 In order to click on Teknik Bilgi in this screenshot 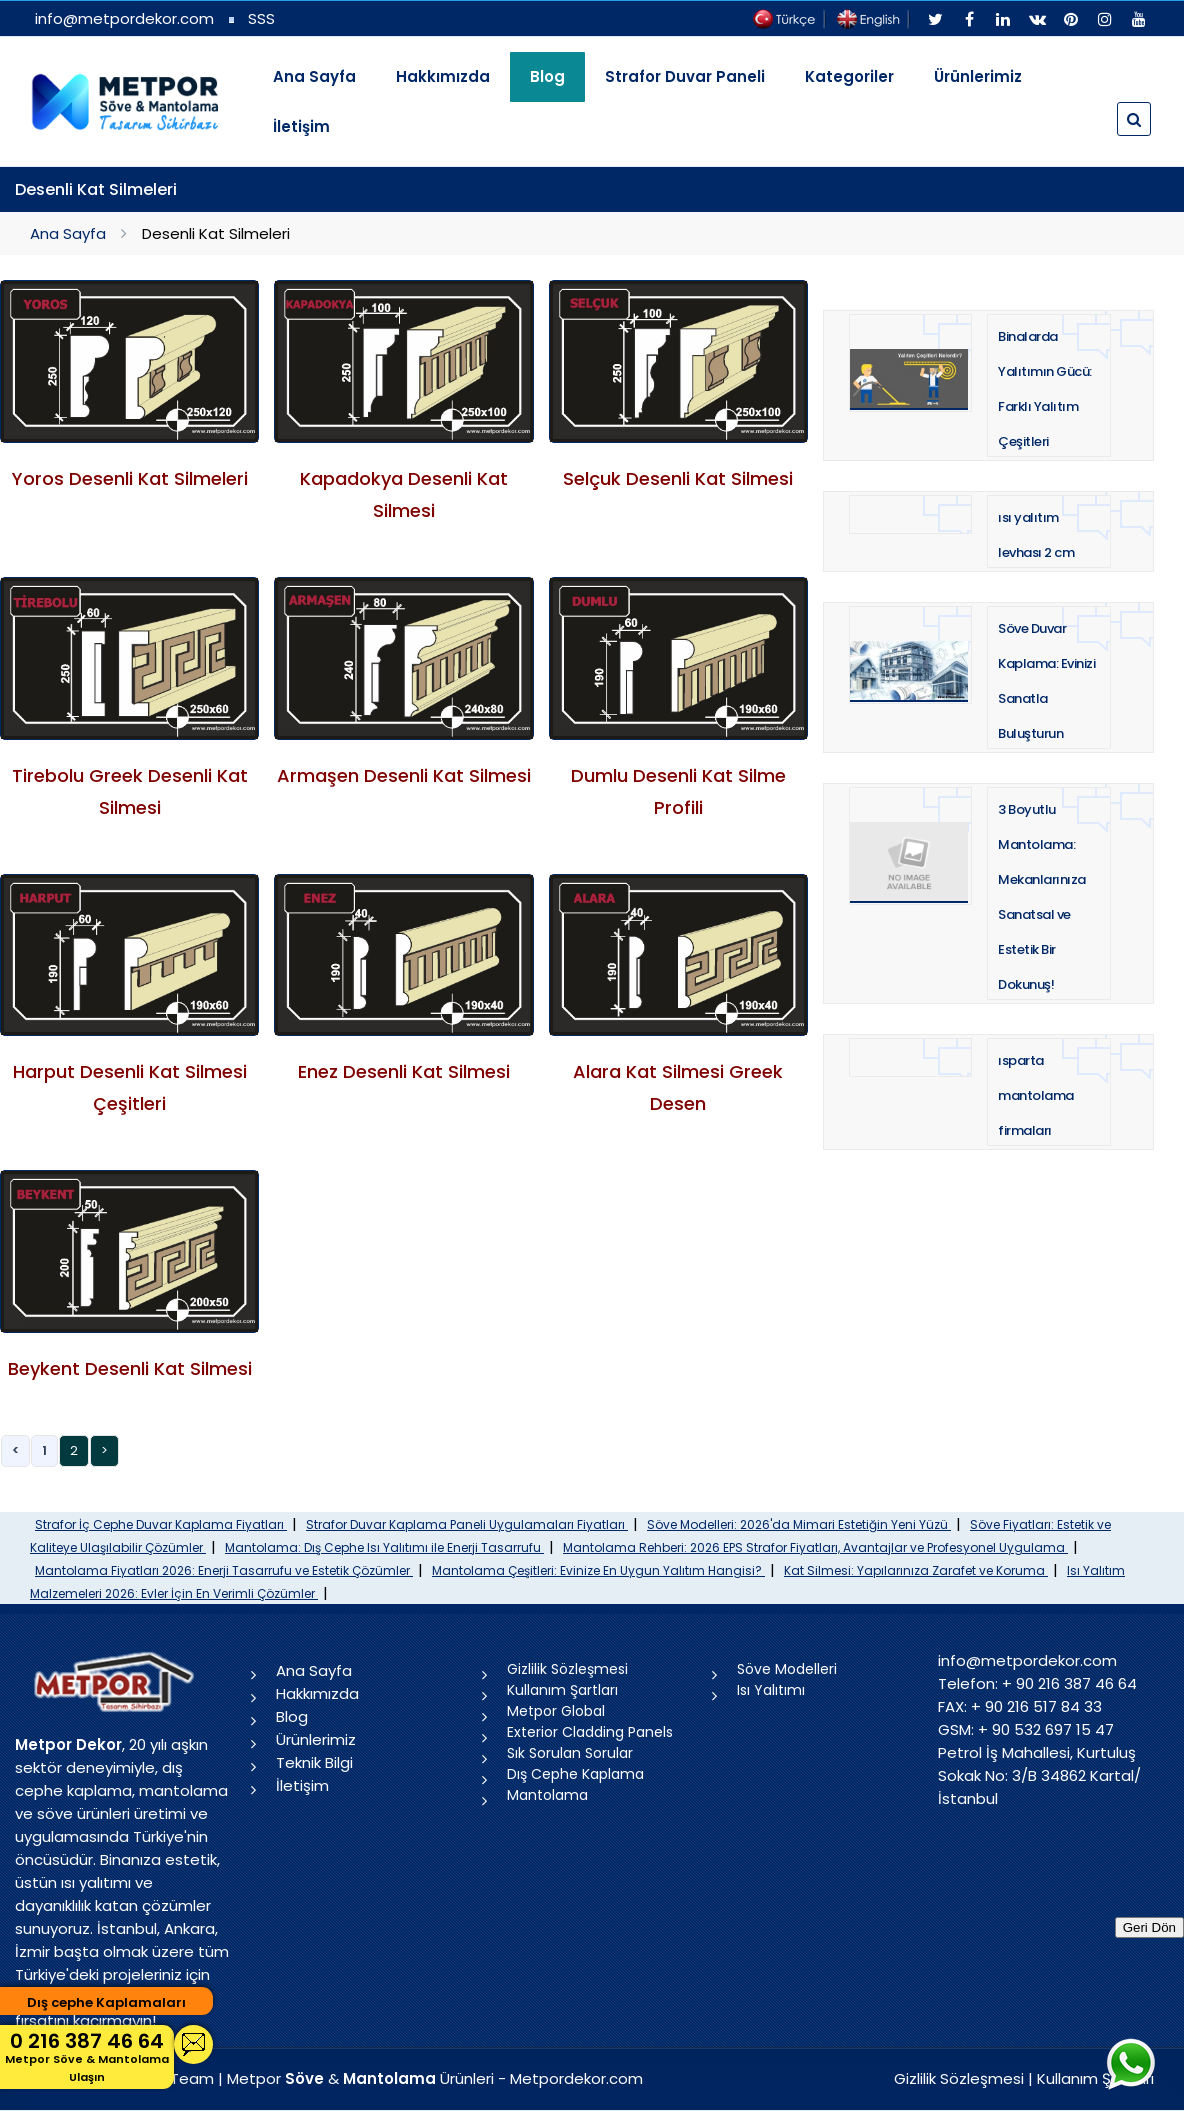, I will do `click(314, 1762)`.